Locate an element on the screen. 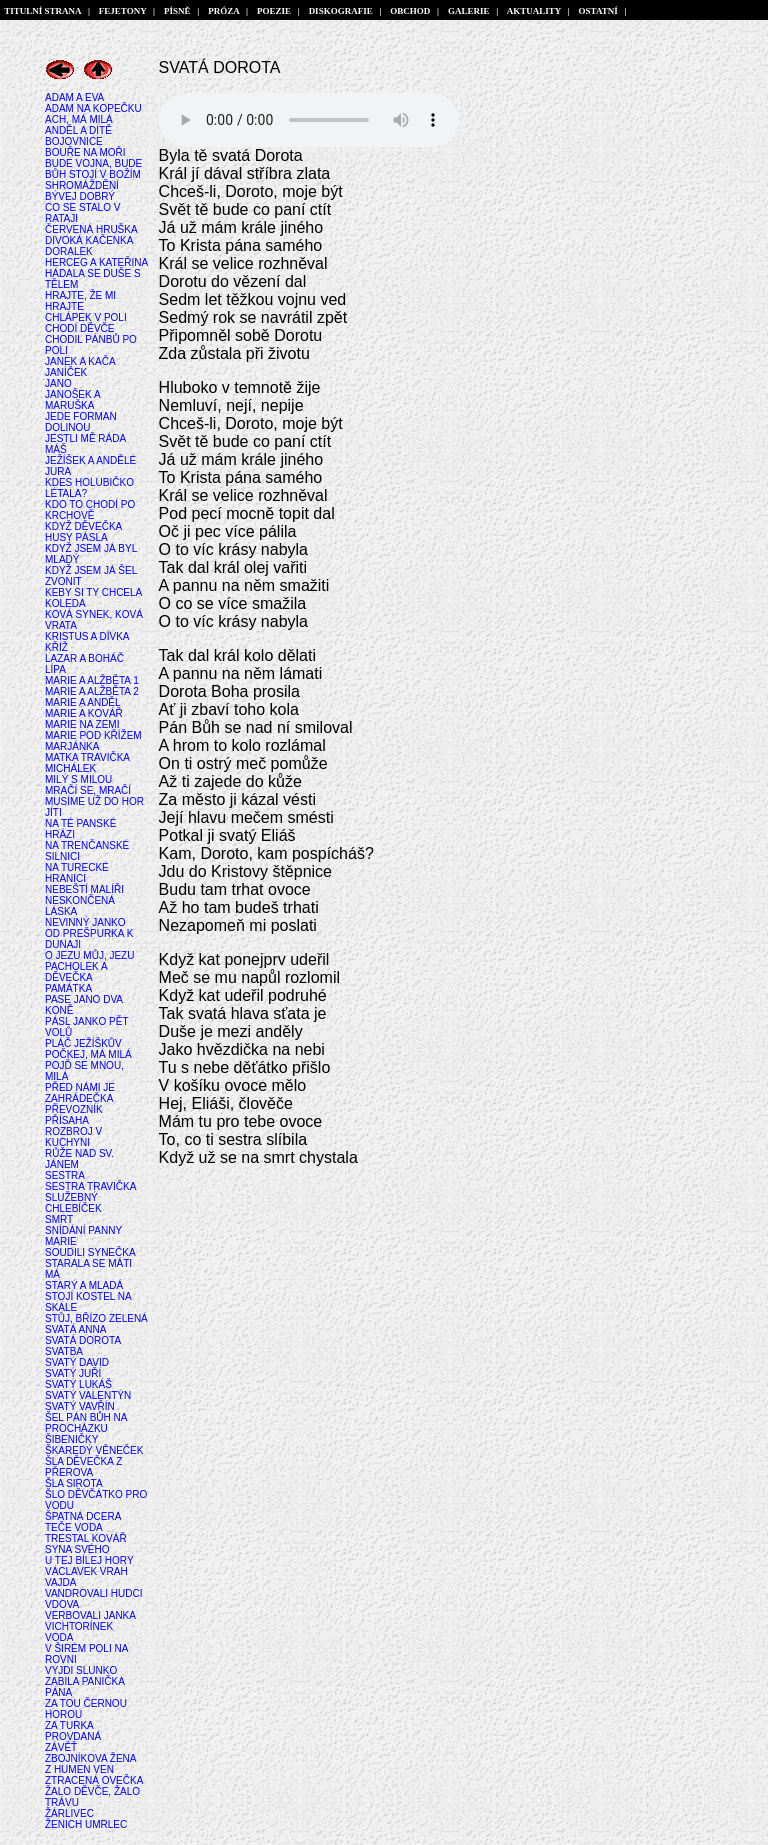 Image resolution: width=768 pixels, height=1845 pixels. PRÓZA is located at coordinates (224, 11).